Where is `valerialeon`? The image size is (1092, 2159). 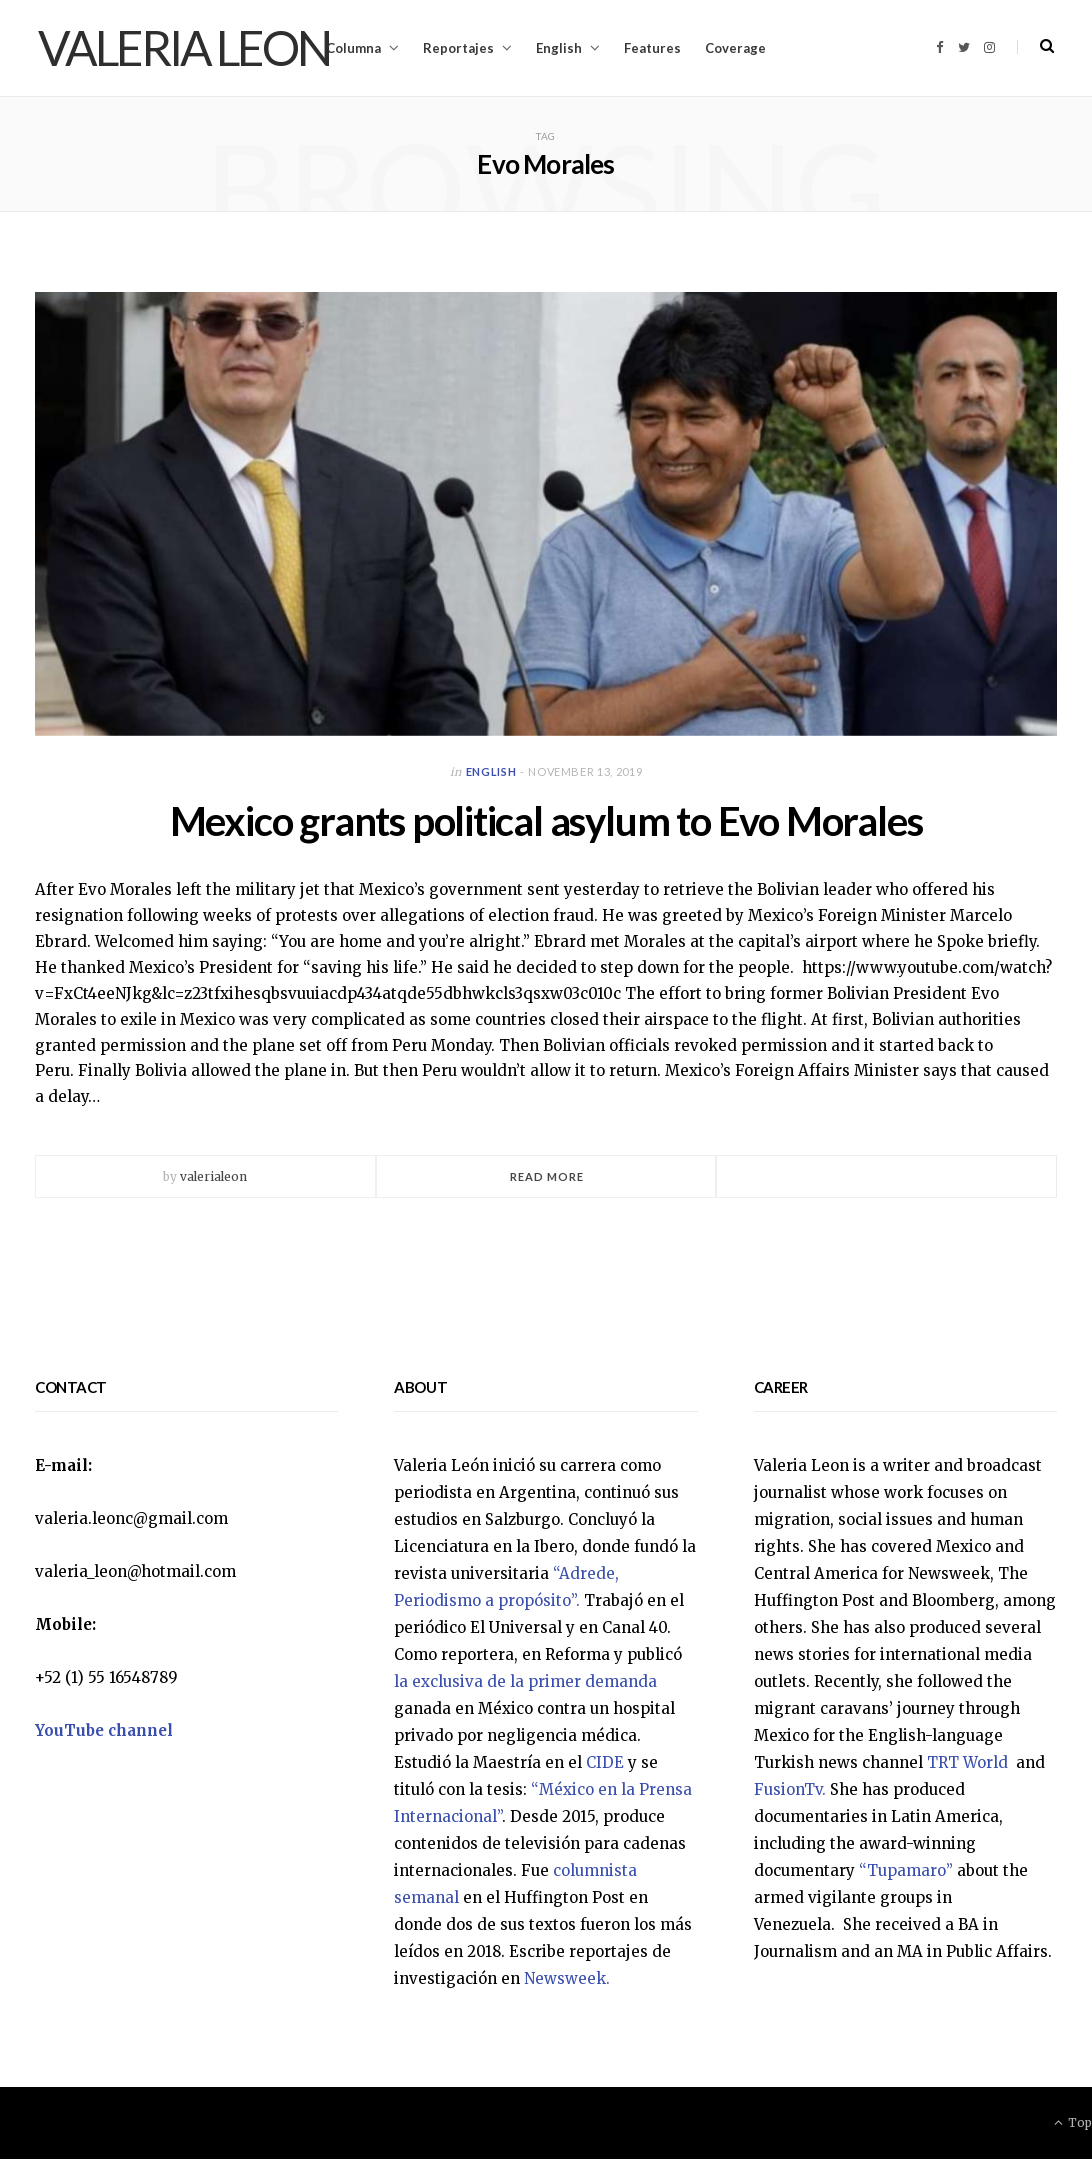 valerialeon is located at coordinates (213, 1176).